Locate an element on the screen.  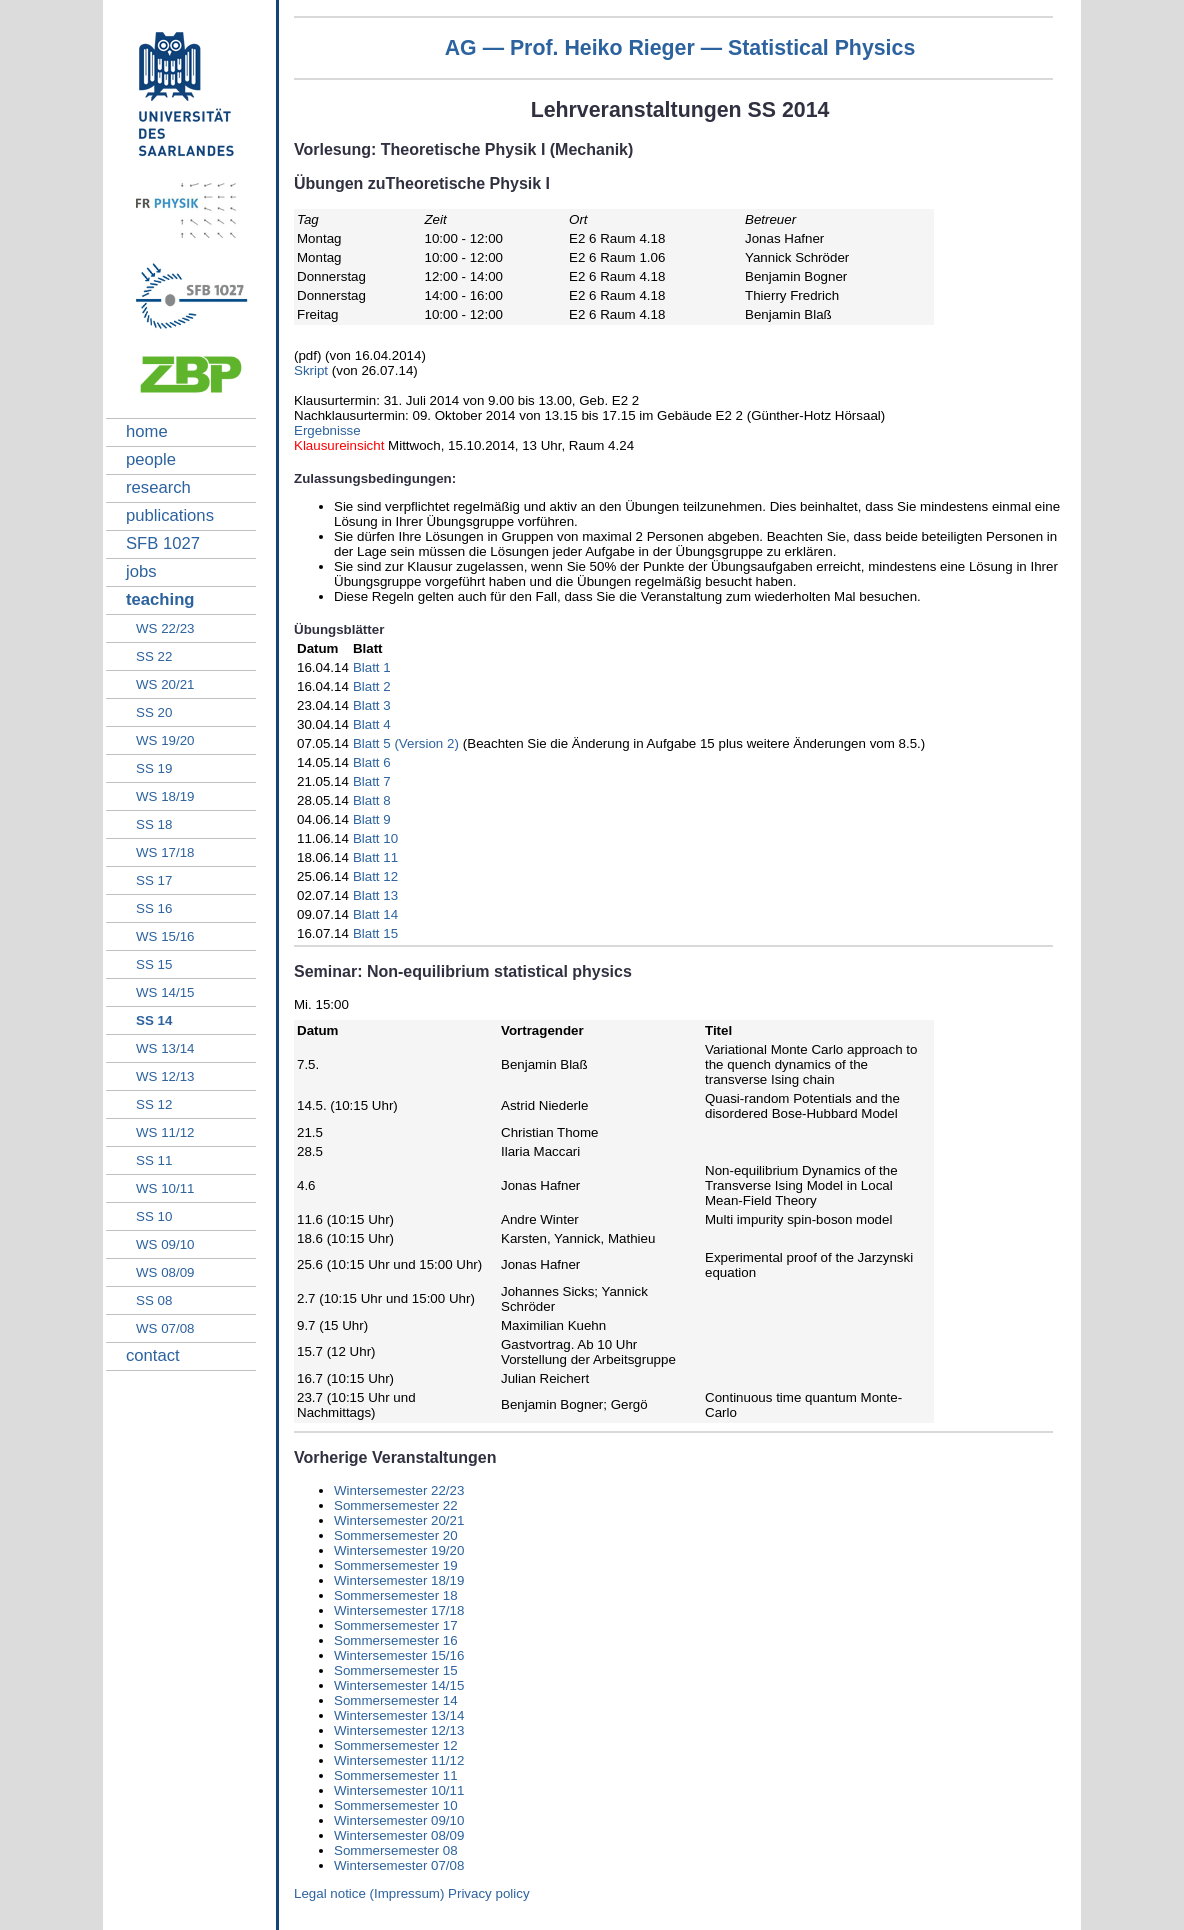
Privacy policy is located at coordinates (488, 1893).